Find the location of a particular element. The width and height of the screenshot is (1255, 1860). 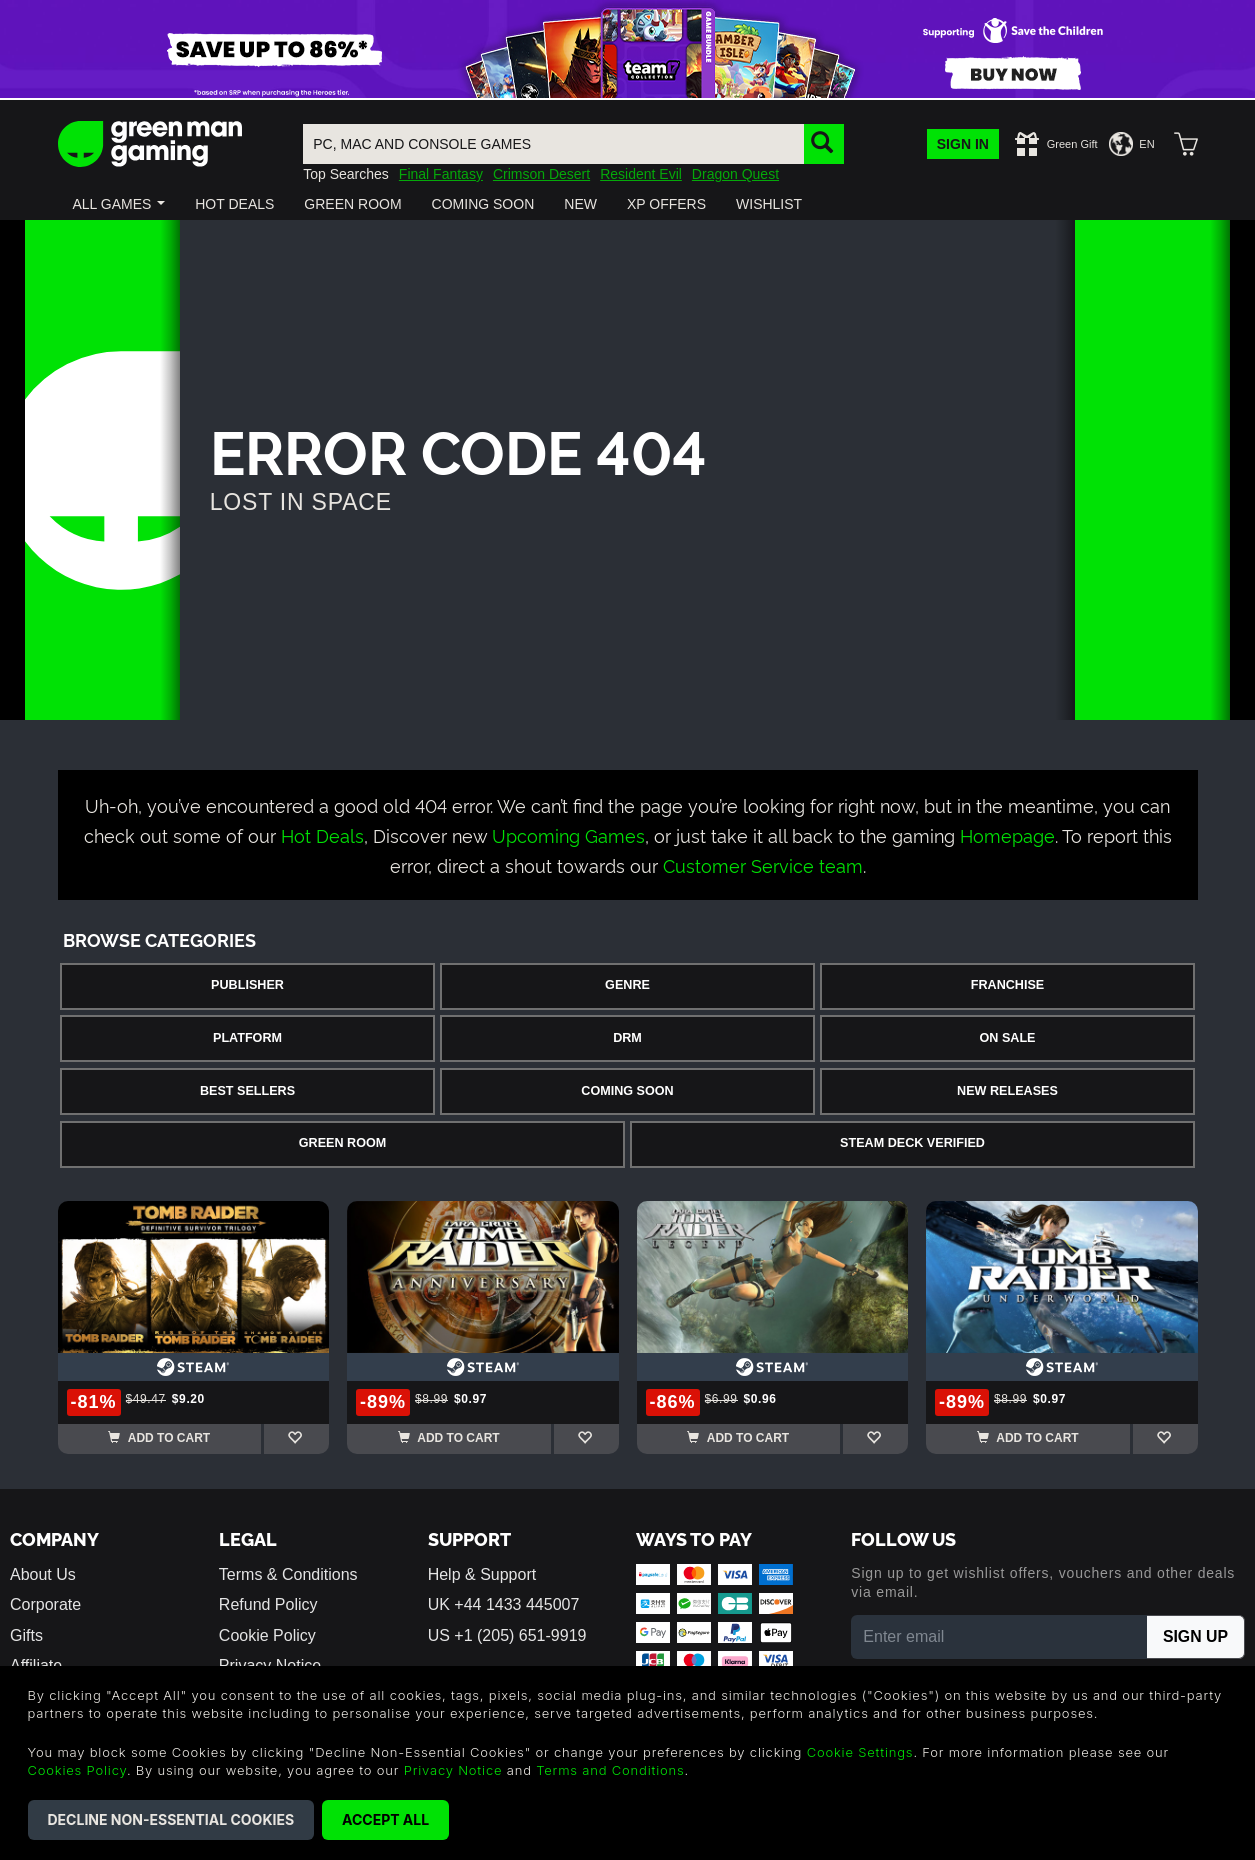

UK +44 1433 445007 is located at coordinates (504, 1604).